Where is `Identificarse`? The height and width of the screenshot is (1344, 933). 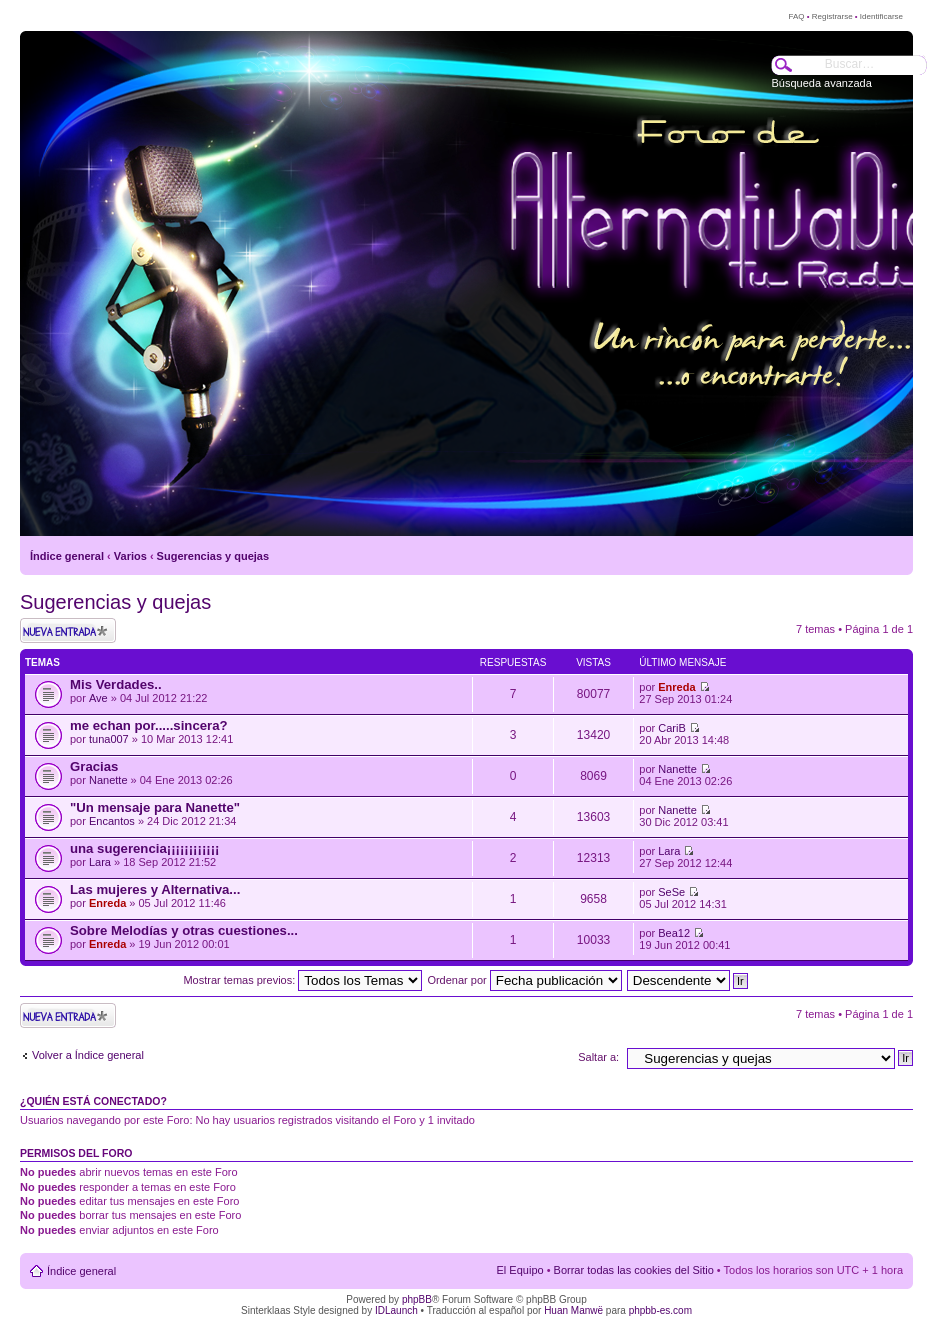
Identificarse is located at coordinates (881, 16).